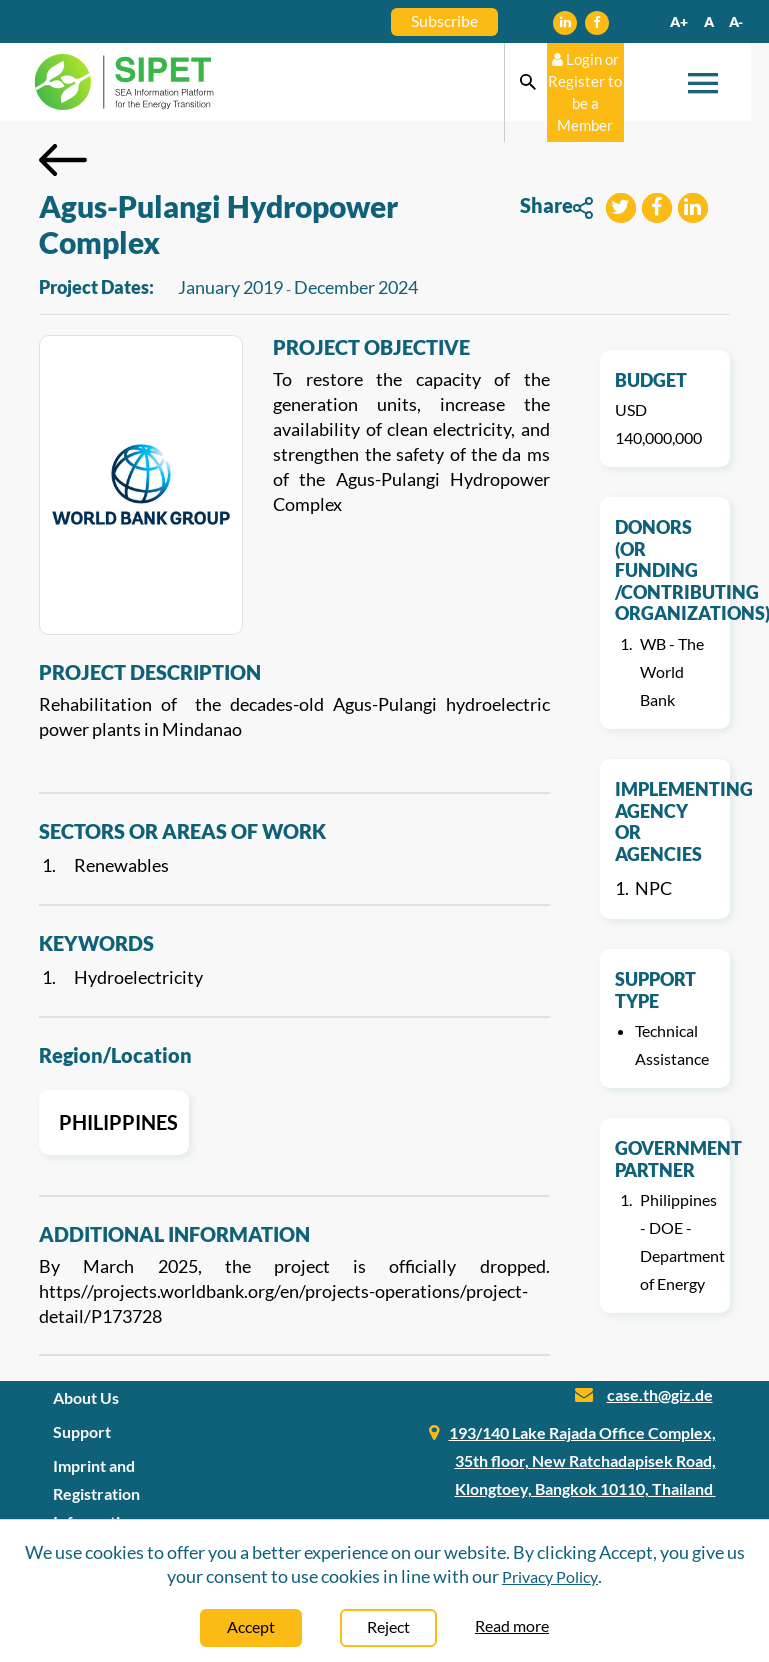  What do you see at coordinates (114, 1122) in the screenshot?
I see `Philippines` at bounding box center [114, 1122].